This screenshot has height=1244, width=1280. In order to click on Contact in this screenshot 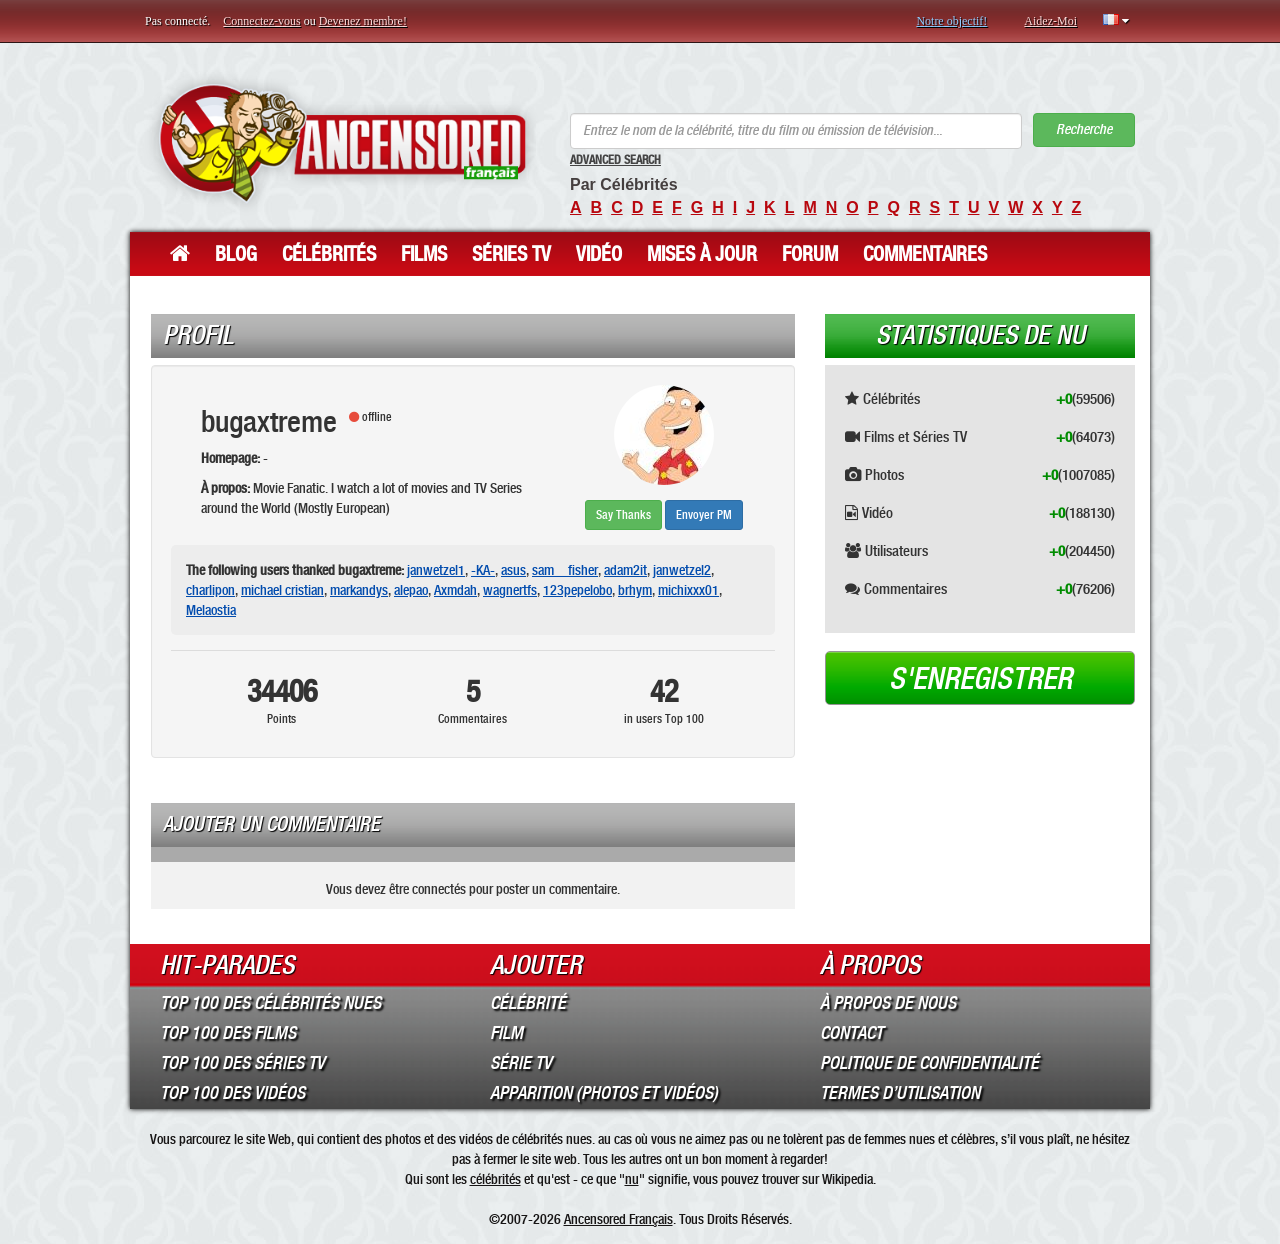, I will do `click(851, 1033)`.